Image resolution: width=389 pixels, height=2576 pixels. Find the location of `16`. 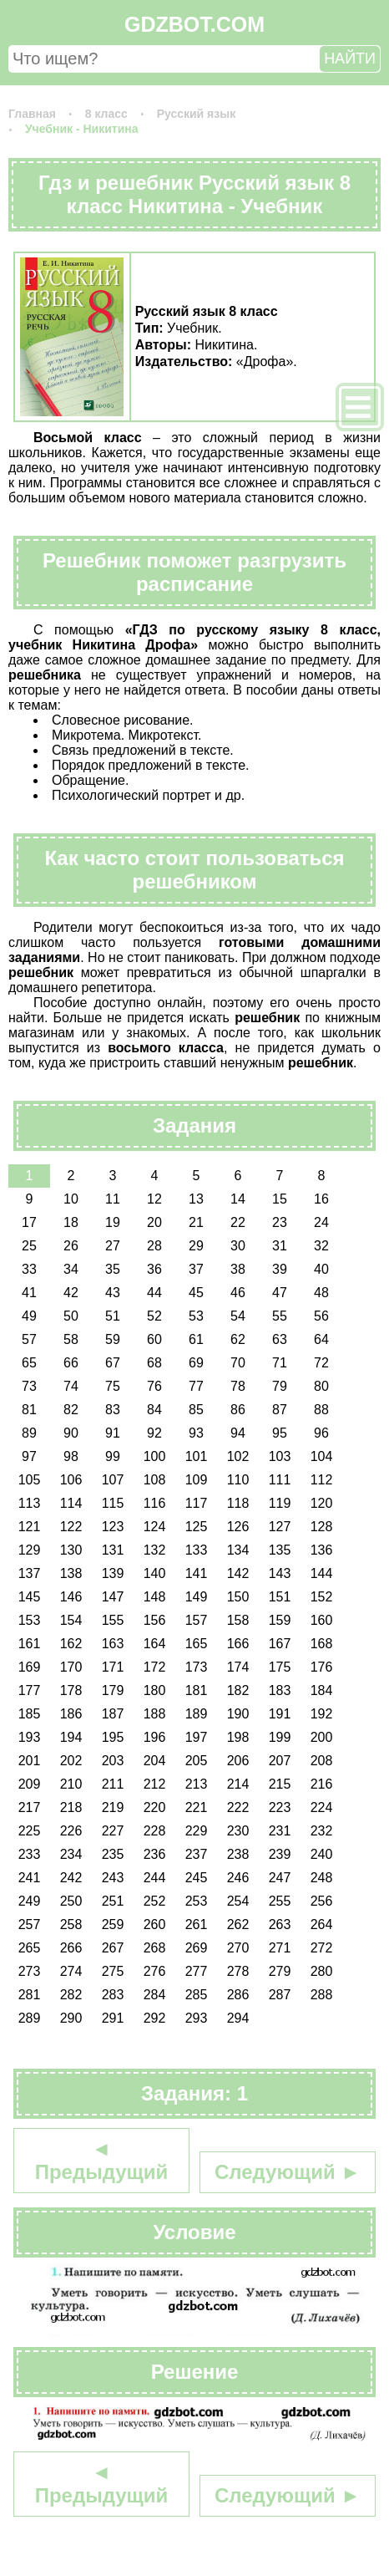

16 is located at coordinates (321, 1199).